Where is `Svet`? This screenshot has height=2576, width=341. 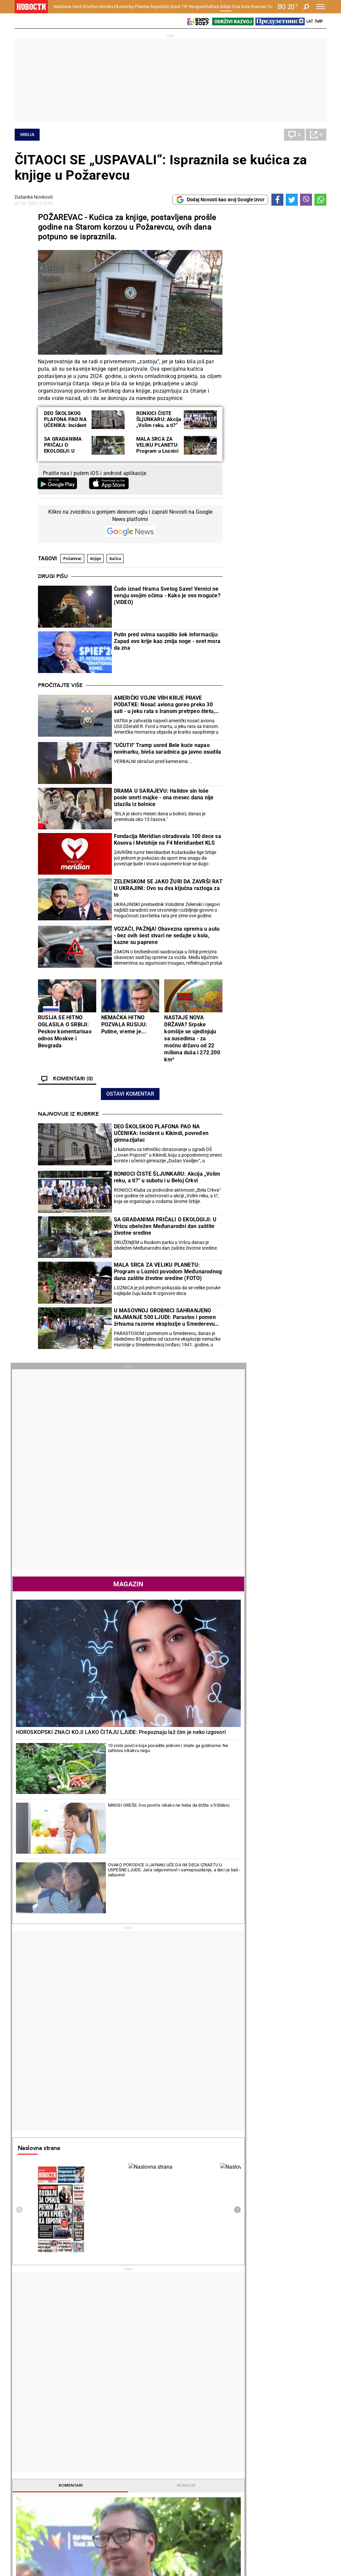
Svet is located at coordinates (288, 2399).